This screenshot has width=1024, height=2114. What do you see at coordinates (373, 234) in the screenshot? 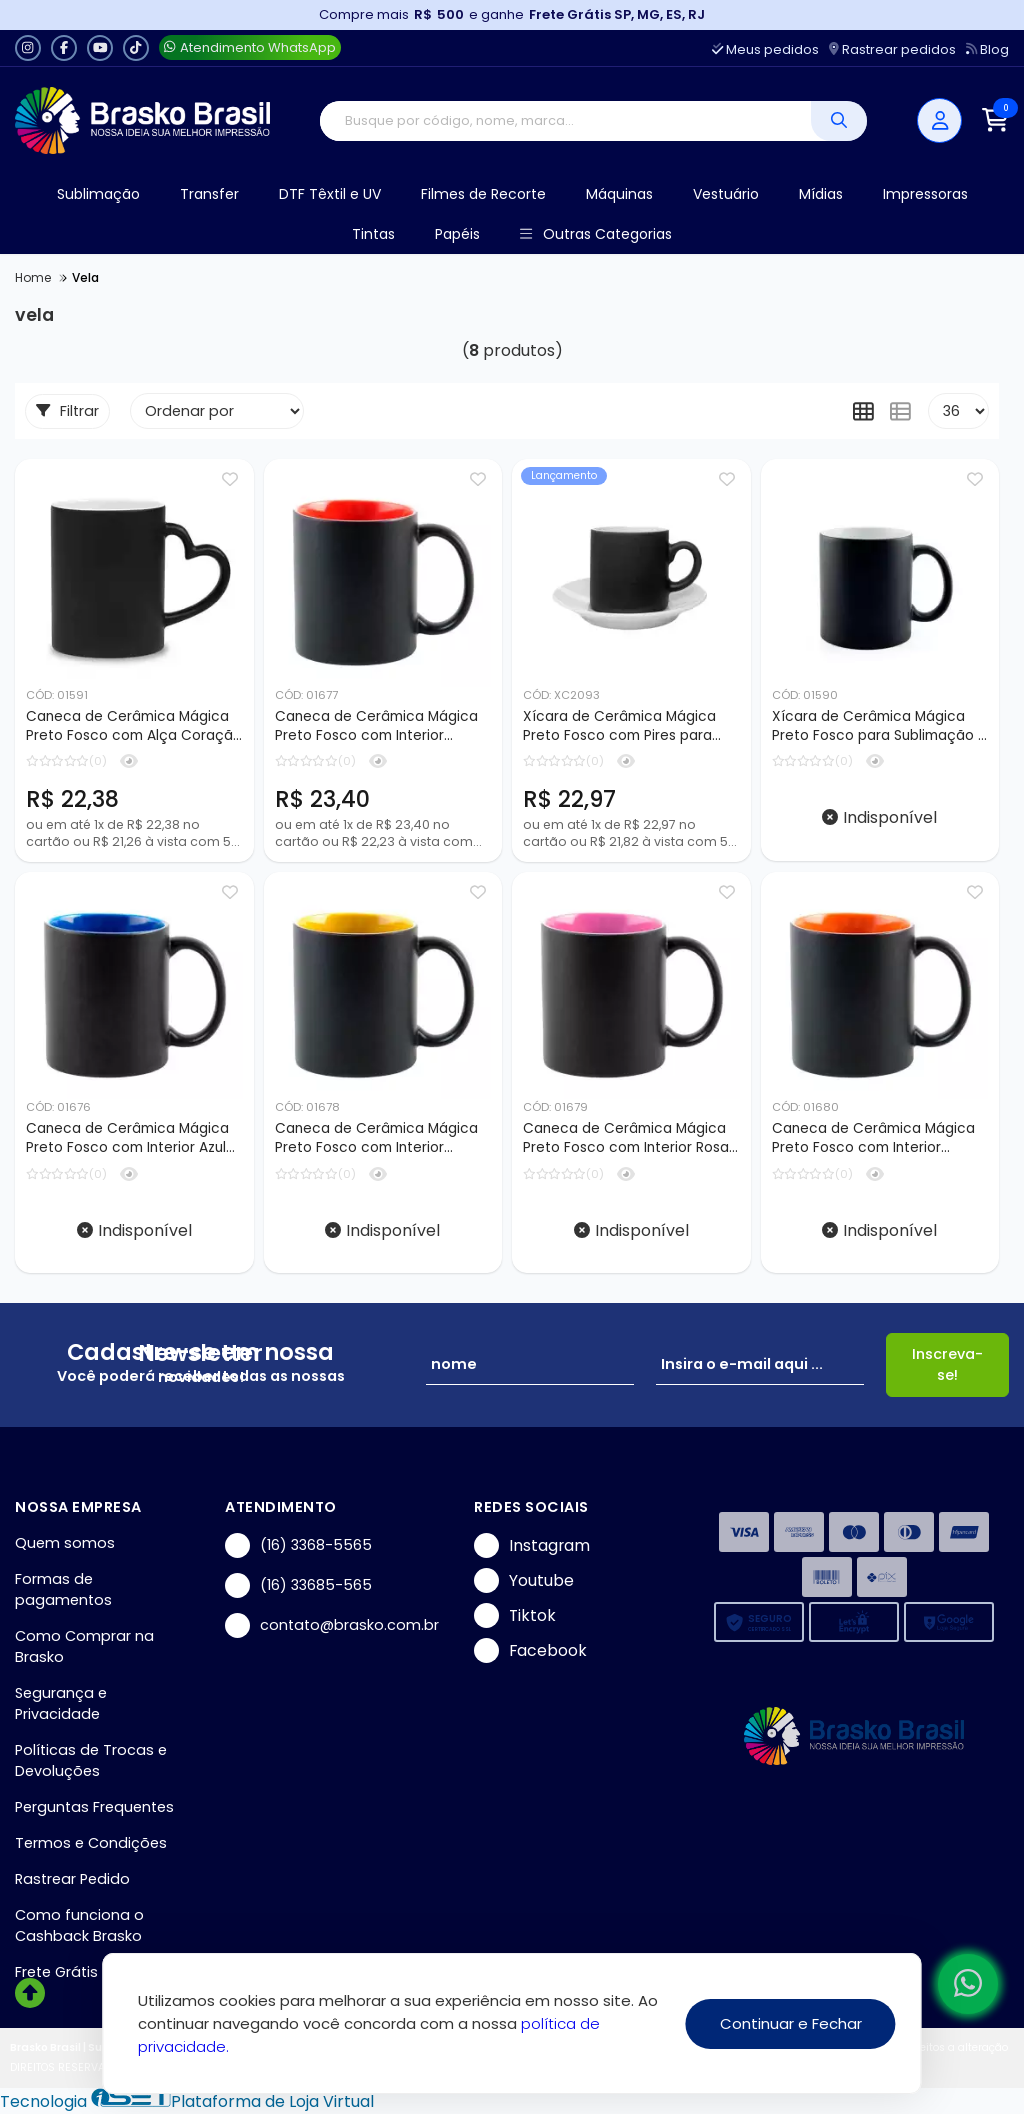
I see `Tintas` at bounding box center [373, 234].